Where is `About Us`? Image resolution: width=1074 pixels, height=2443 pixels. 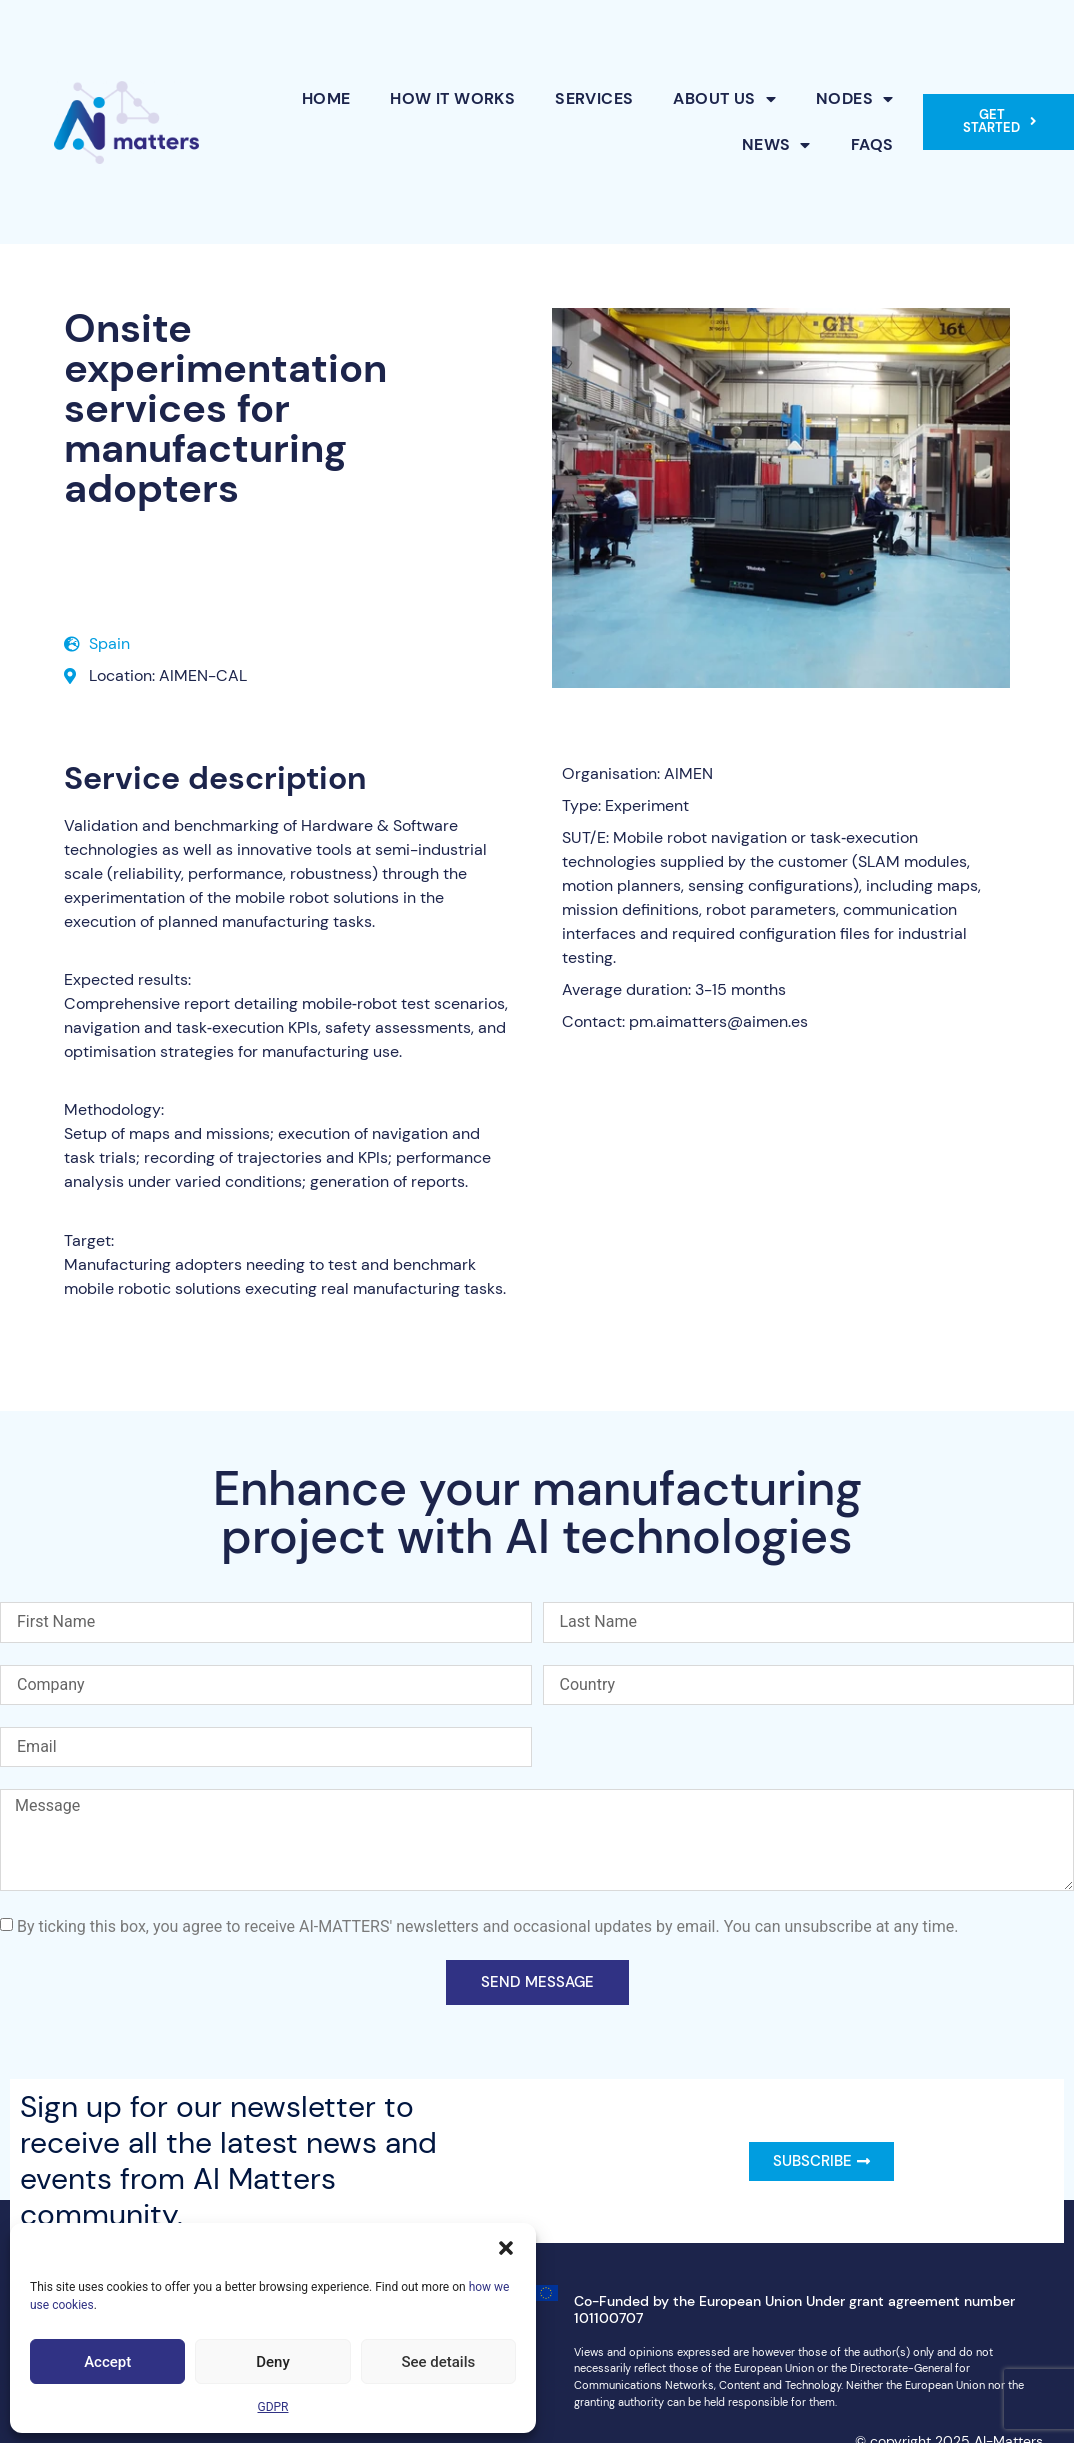 About Us is located at coordinates (724, 99).